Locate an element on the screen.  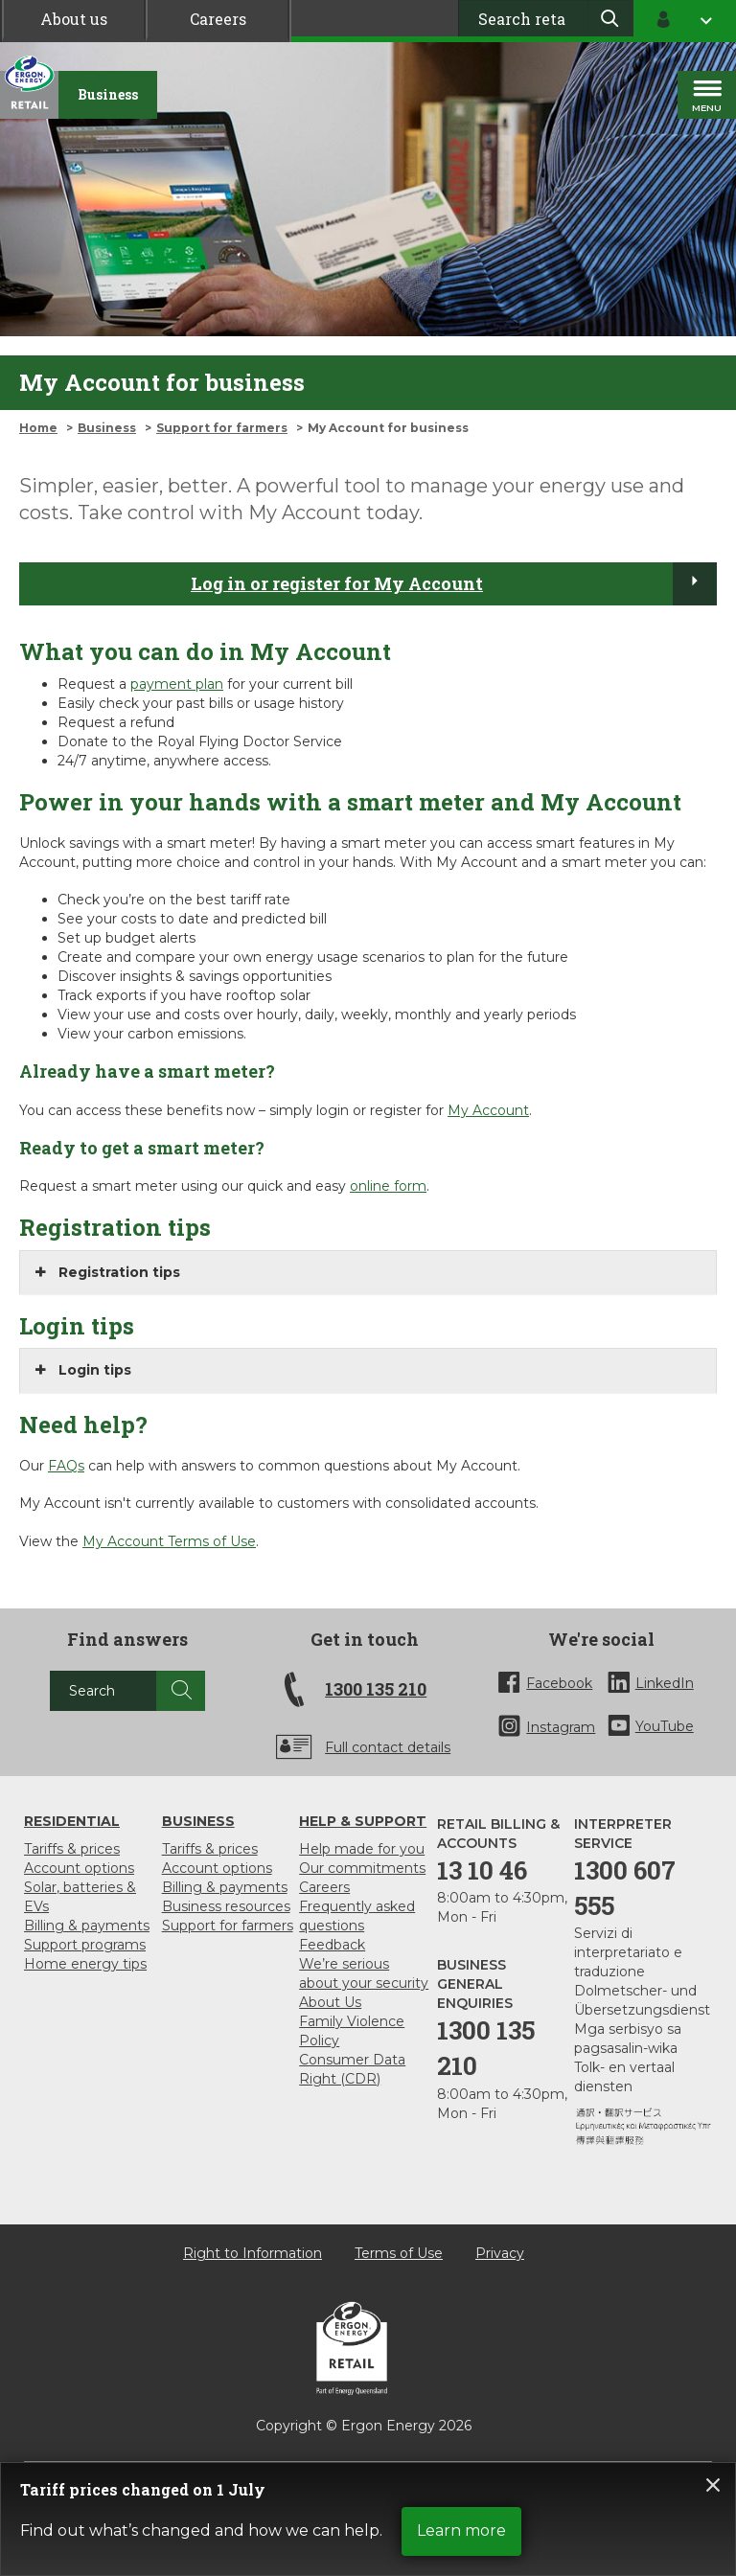
[Log in or register for My Account] is located at coordinates (695, 583).